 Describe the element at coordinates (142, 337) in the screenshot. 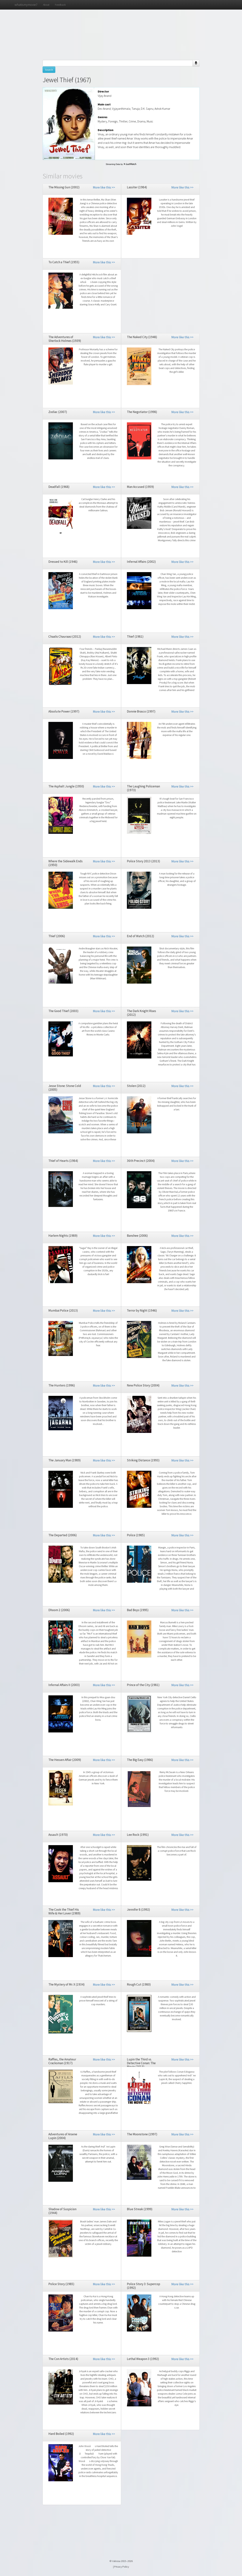

I see `The Naked City (1948)` at that location.